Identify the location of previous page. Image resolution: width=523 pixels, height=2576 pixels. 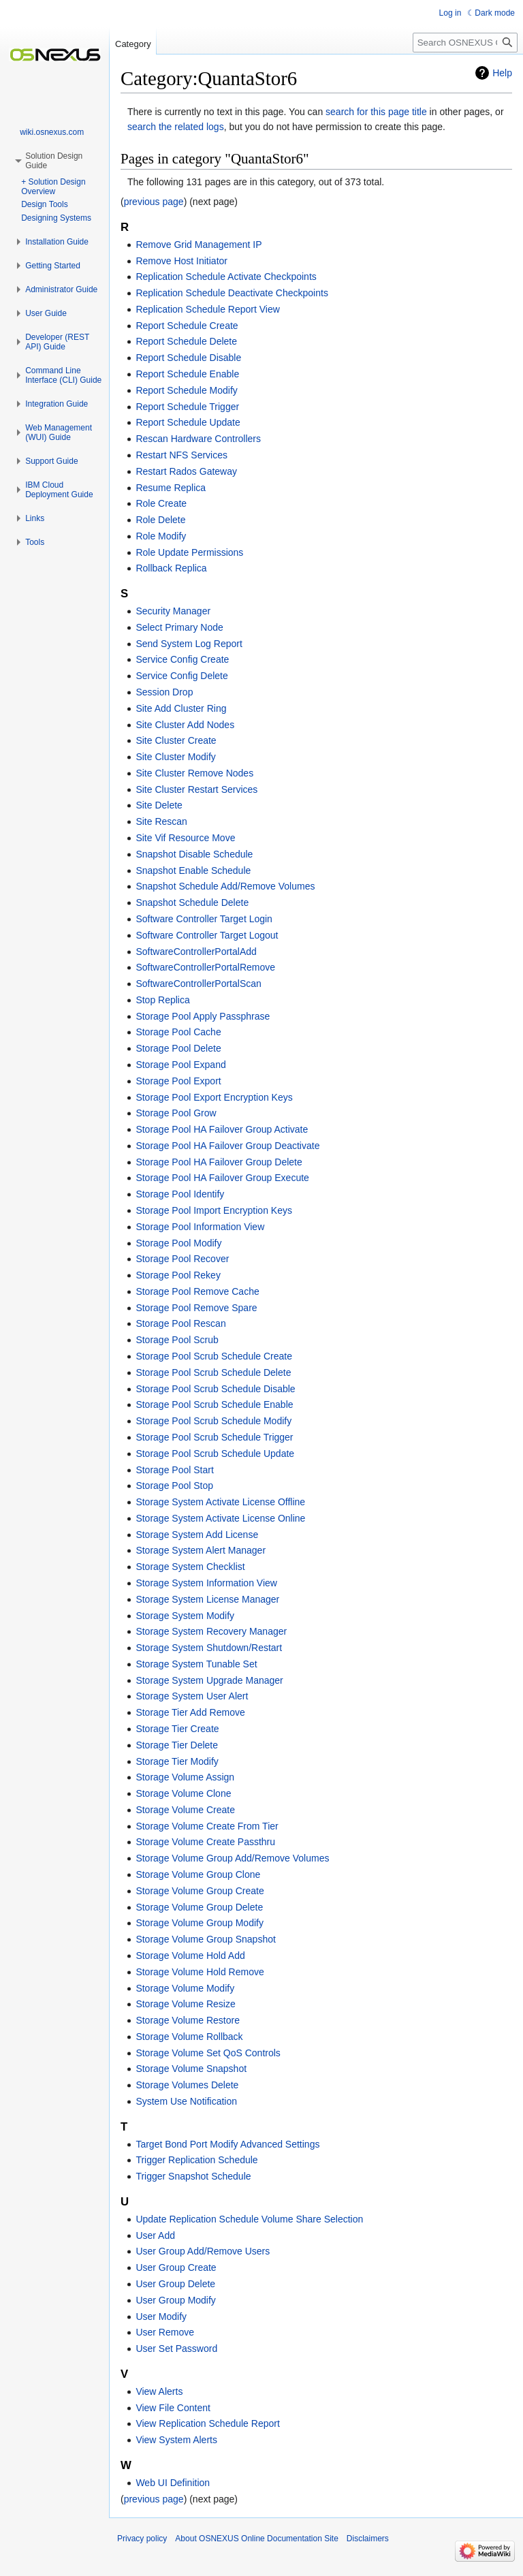
(154, 201).